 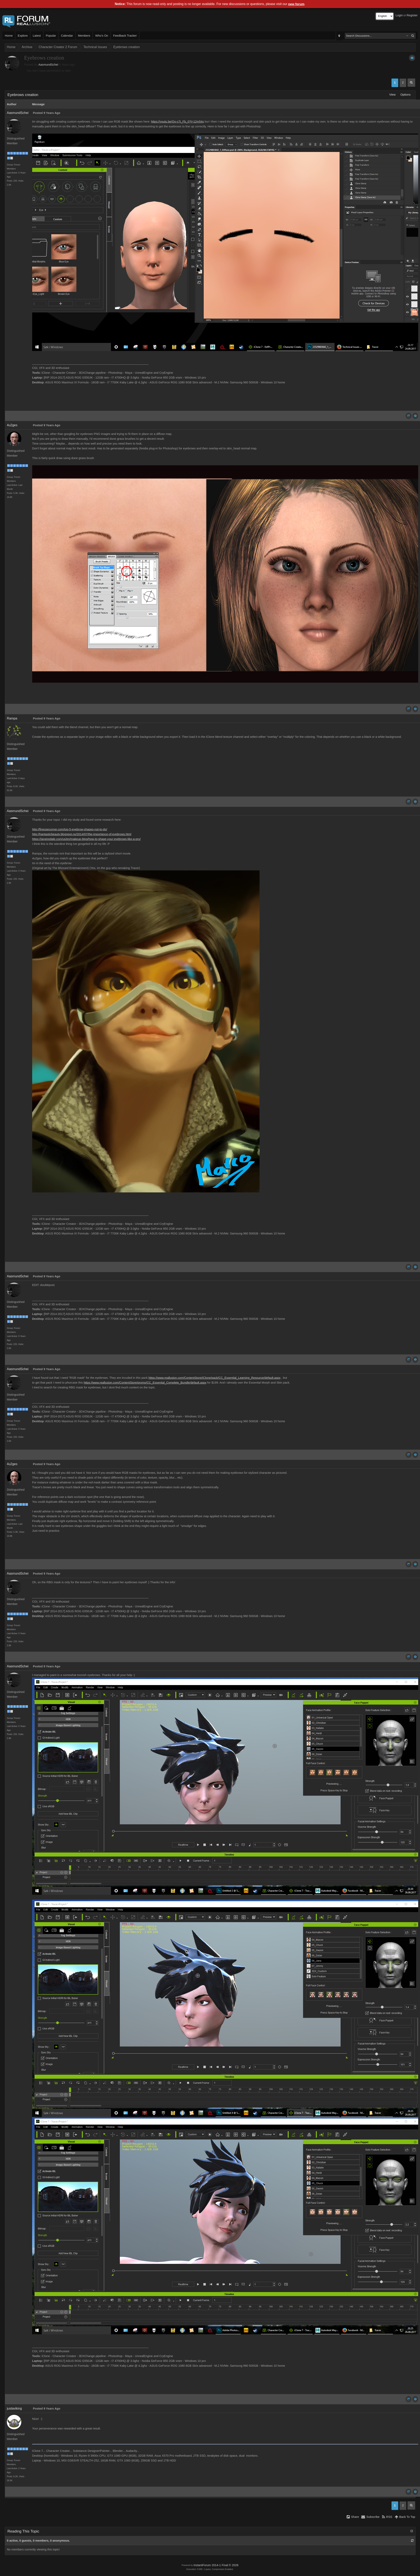 What do you see at coordinates (48, 64) in the screenshot?
I see `AasmundSchei` at bounding box center [48, 64].